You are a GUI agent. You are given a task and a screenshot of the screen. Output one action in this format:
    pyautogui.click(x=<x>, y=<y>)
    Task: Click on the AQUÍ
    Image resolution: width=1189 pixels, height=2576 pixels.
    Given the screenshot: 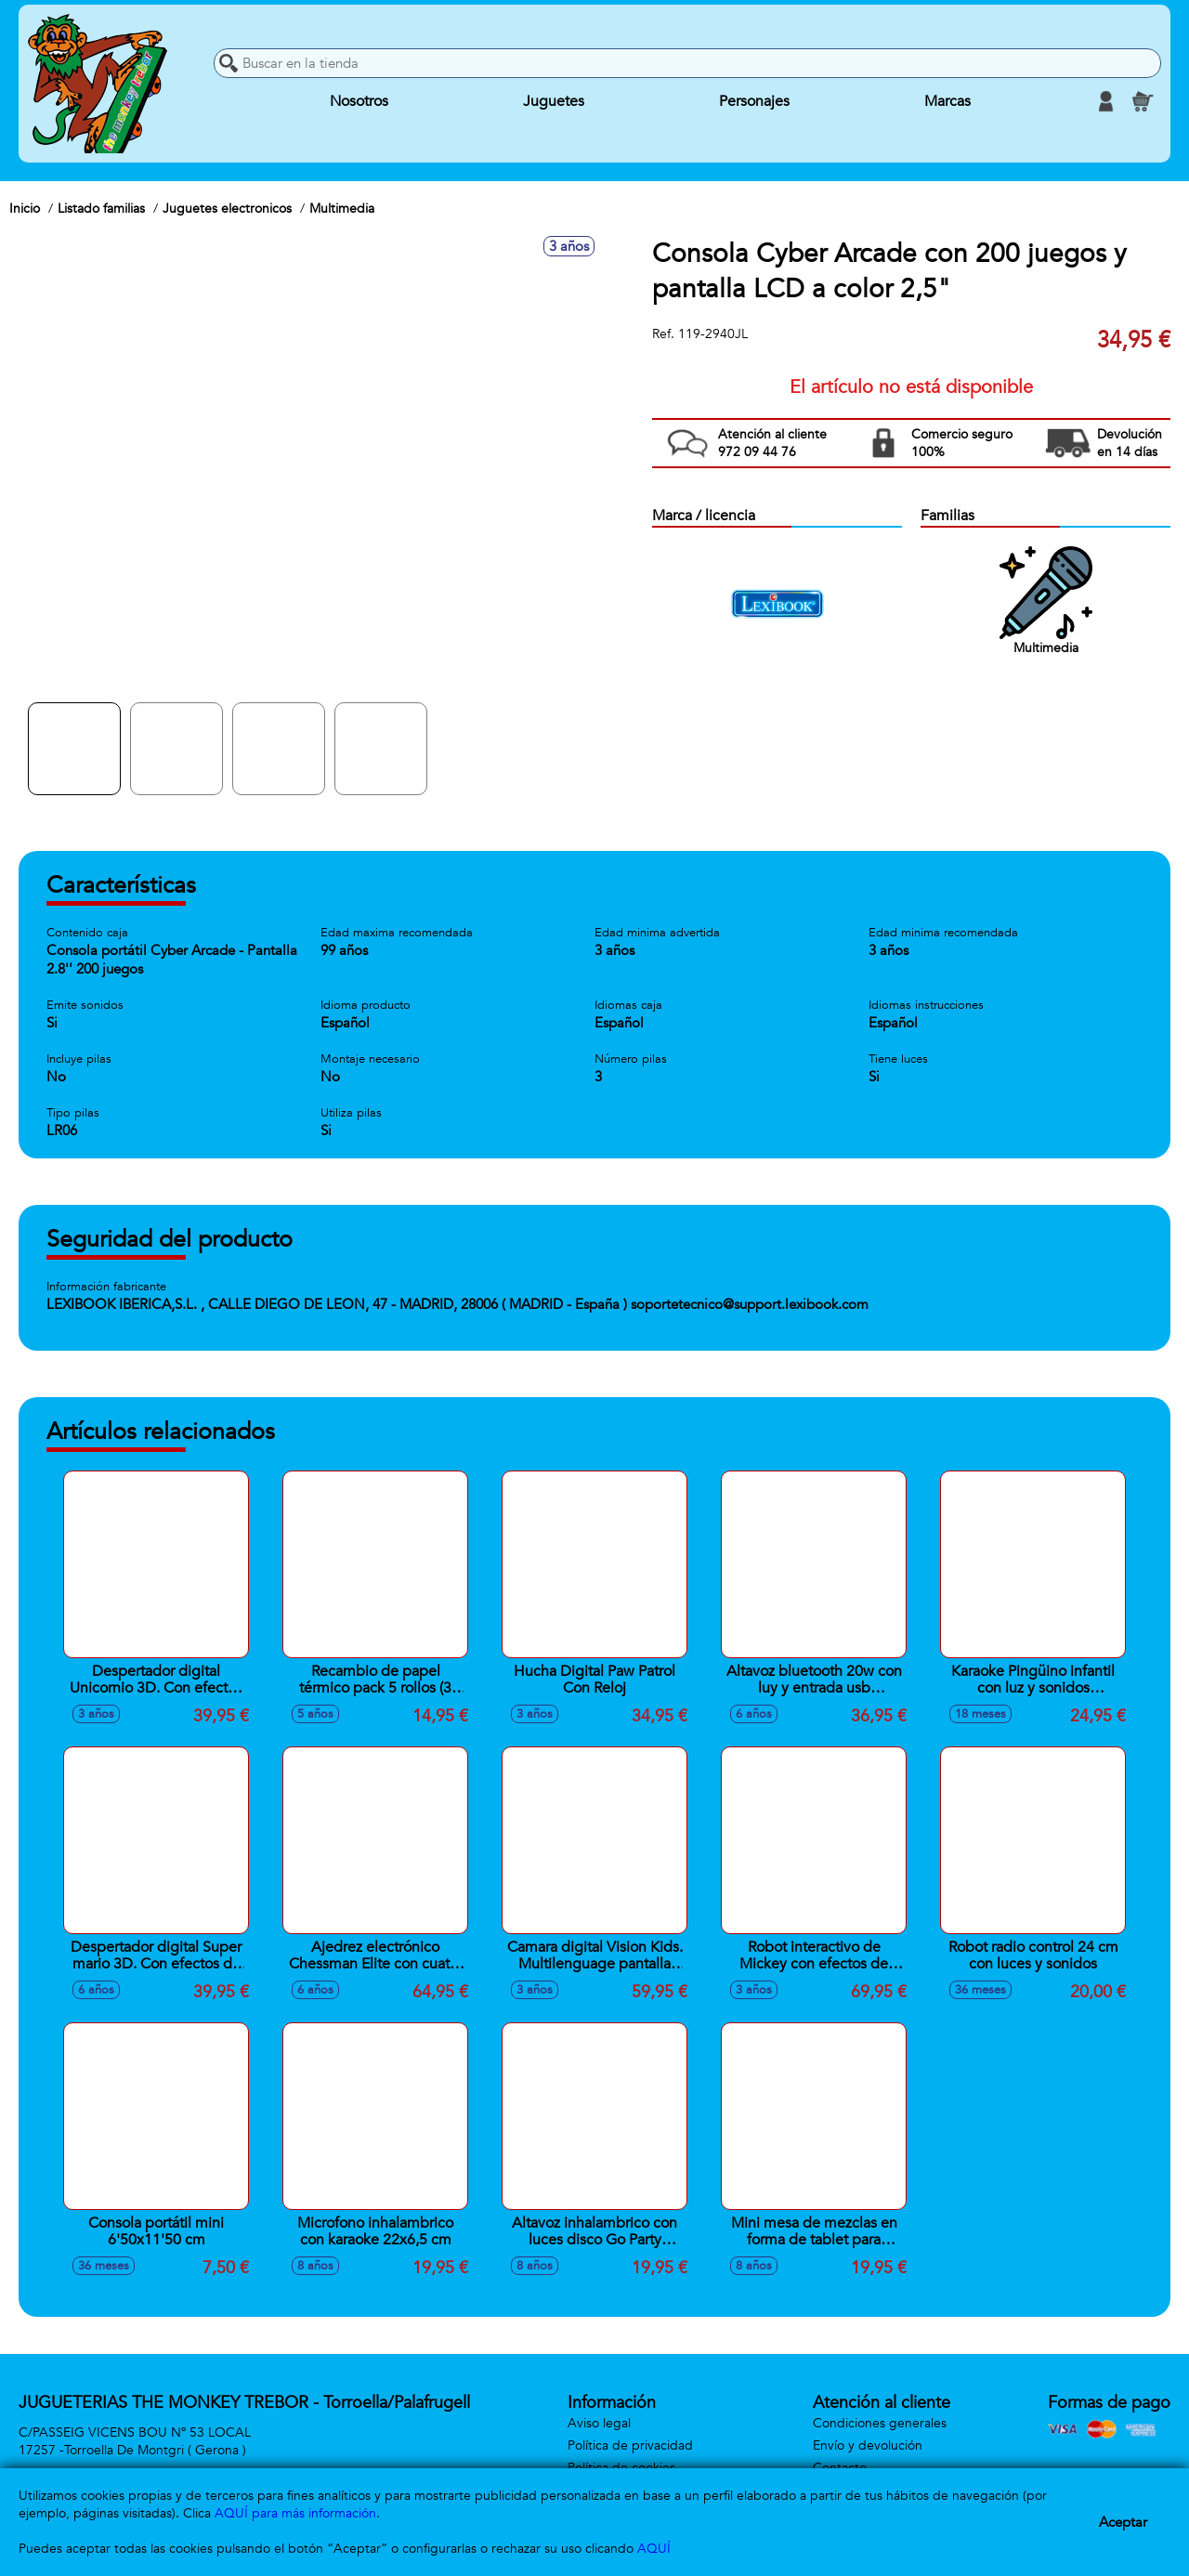 What is the action you would take?
    pyautogui.click(x=654, y=2548)
    